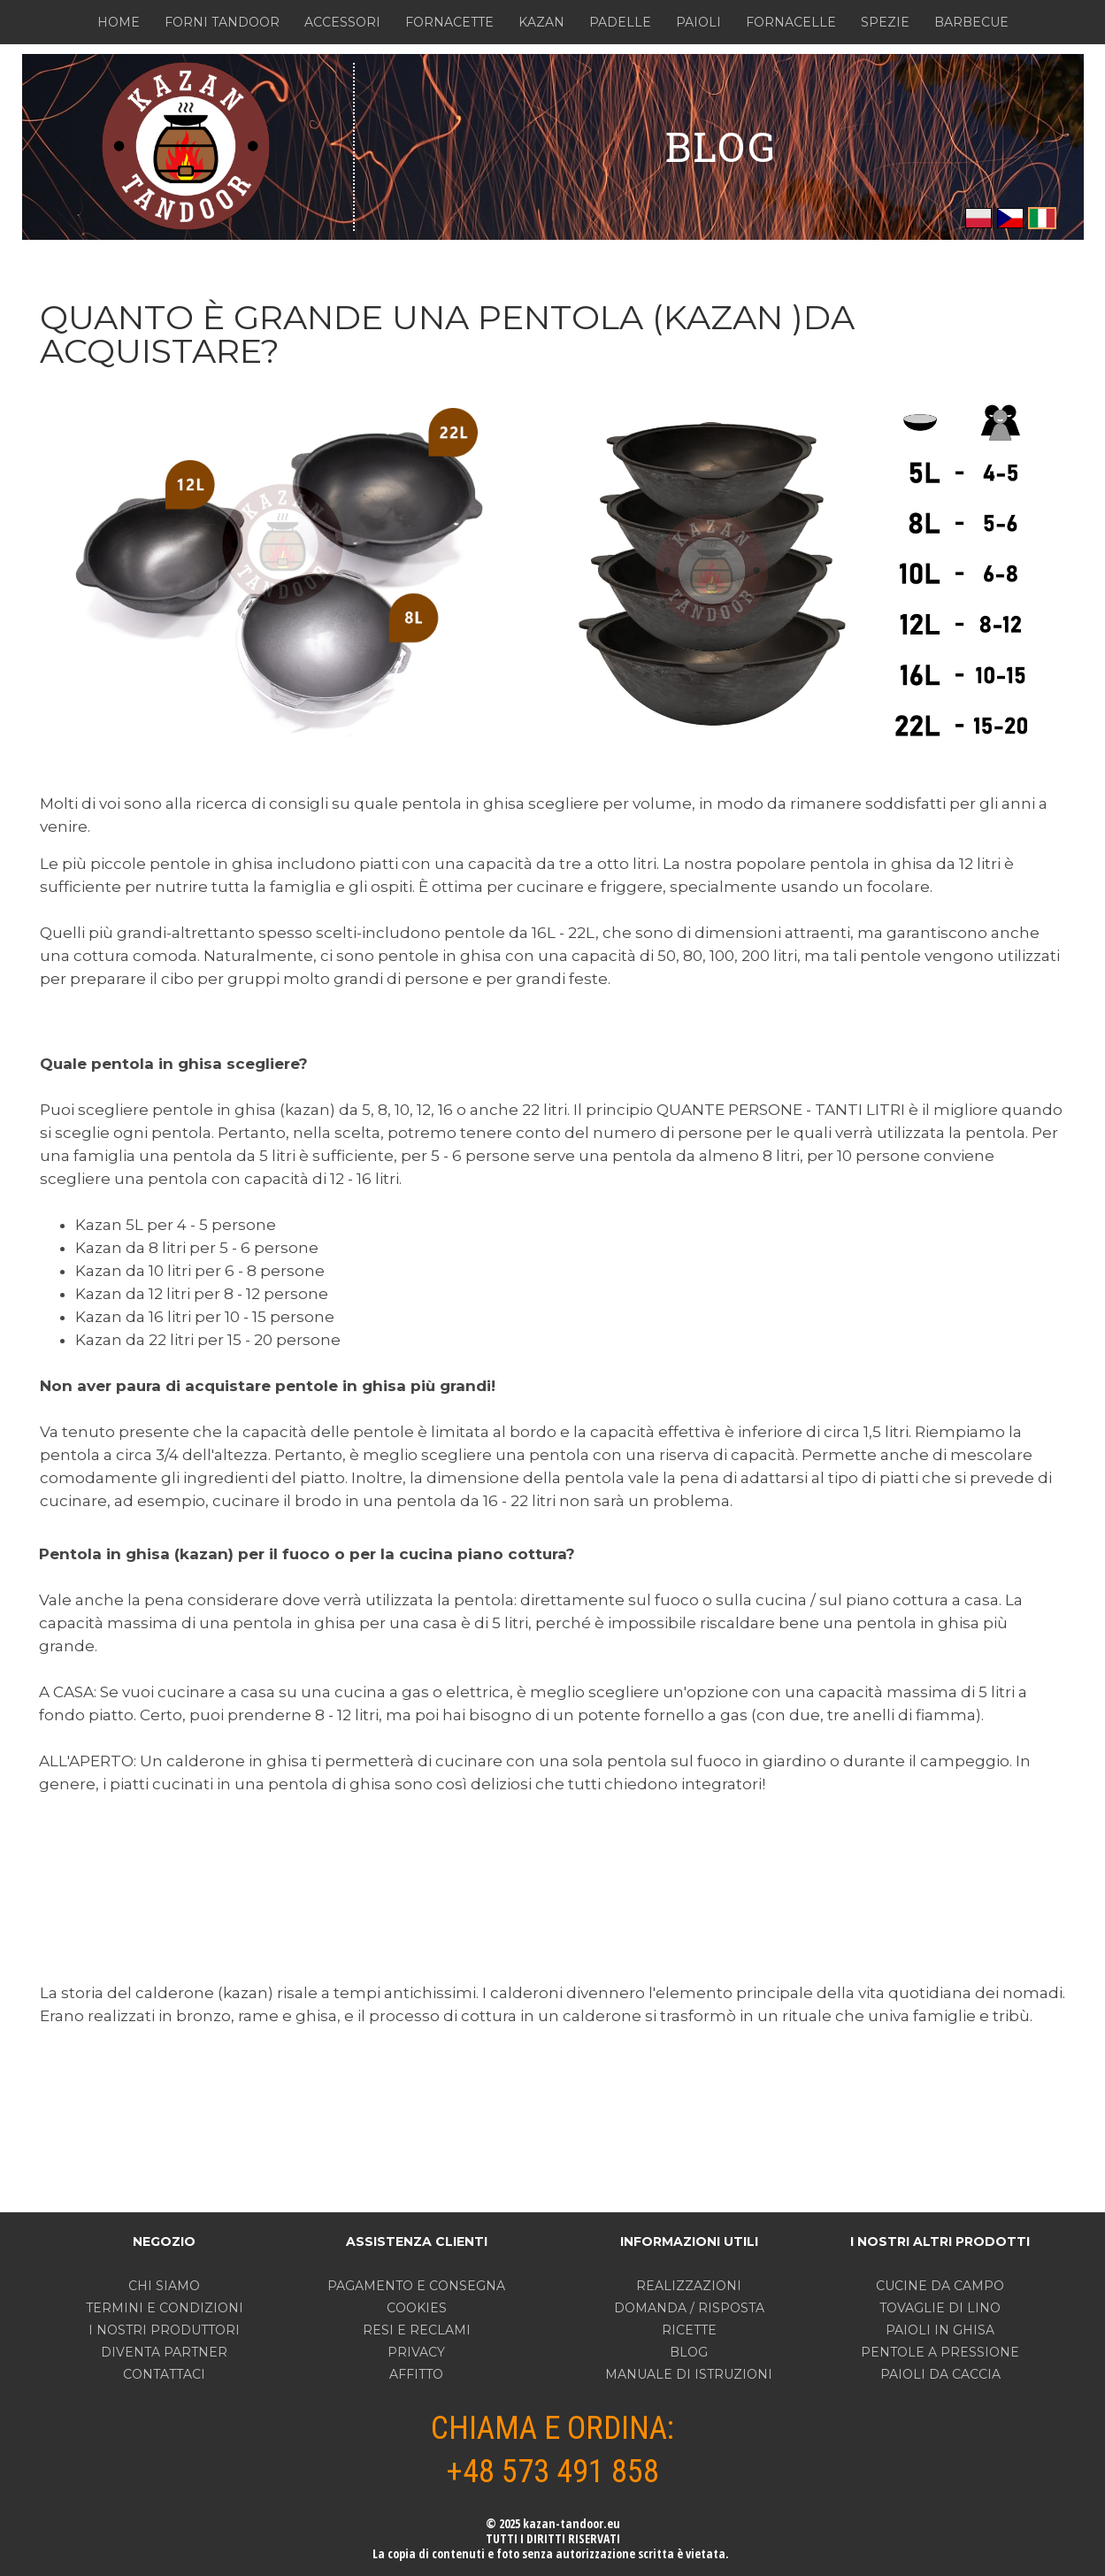 This screenshot has width=1105, height=2576. I want to click on TERMINI E CONDIZIONI, so click(164, 2308).